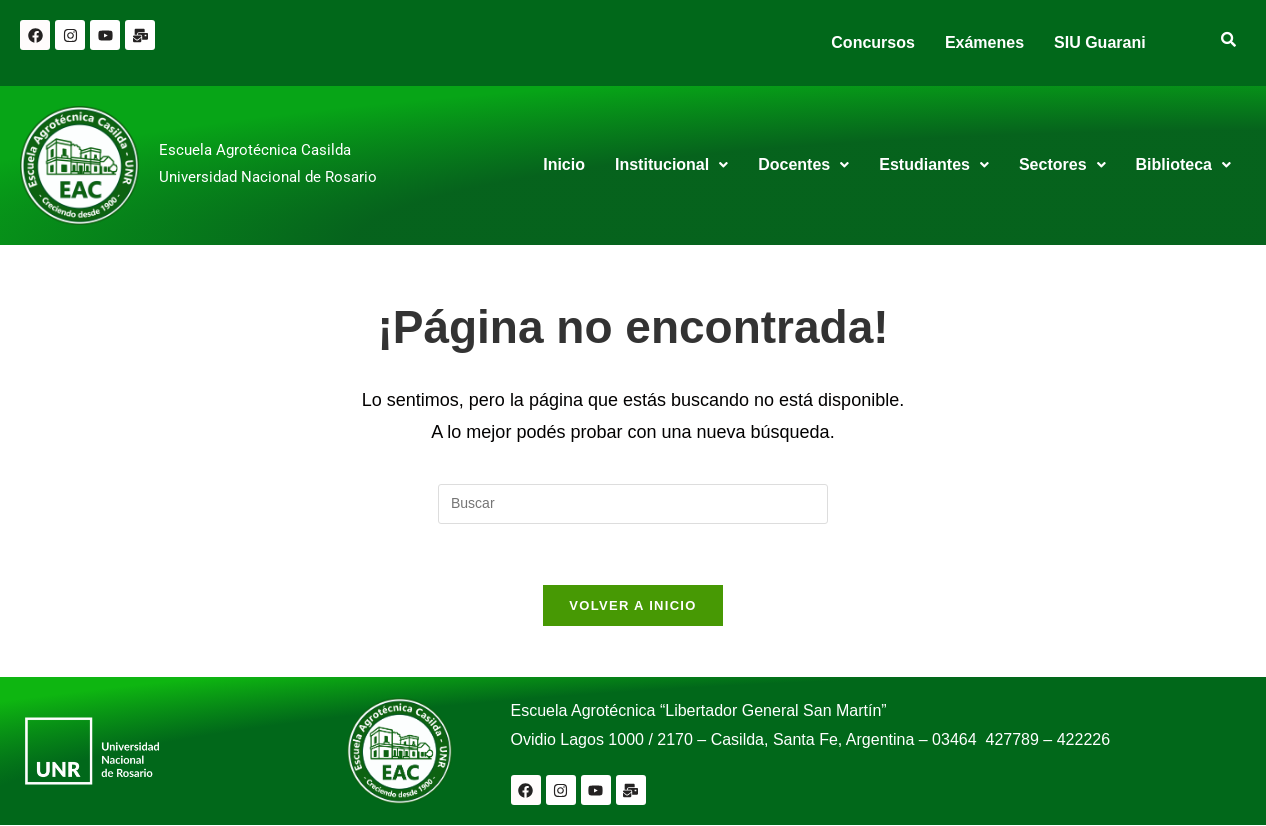  Describe the element at coordinates (984, 42) in the screenshot. I see `Exámenes` at that location.